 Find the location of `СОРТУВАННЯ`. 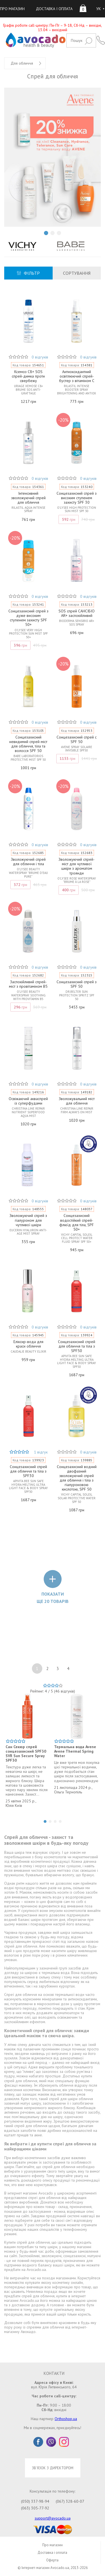

СОРТУВАННЯ is located at coordinates (76, 273).